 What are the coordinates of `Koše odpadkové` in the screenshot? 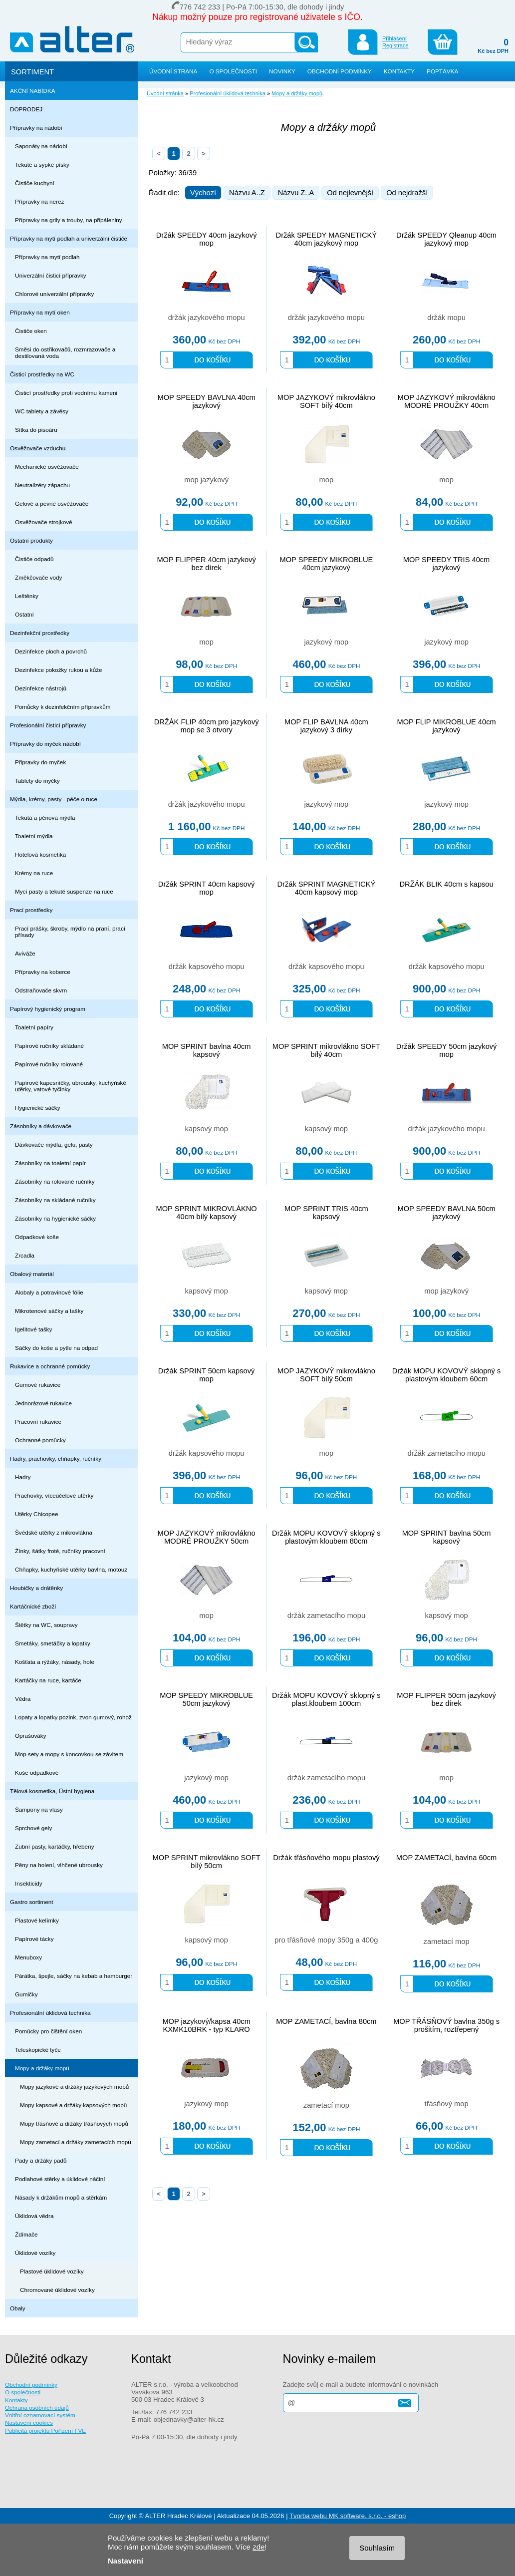 It's located at (36, 1772).